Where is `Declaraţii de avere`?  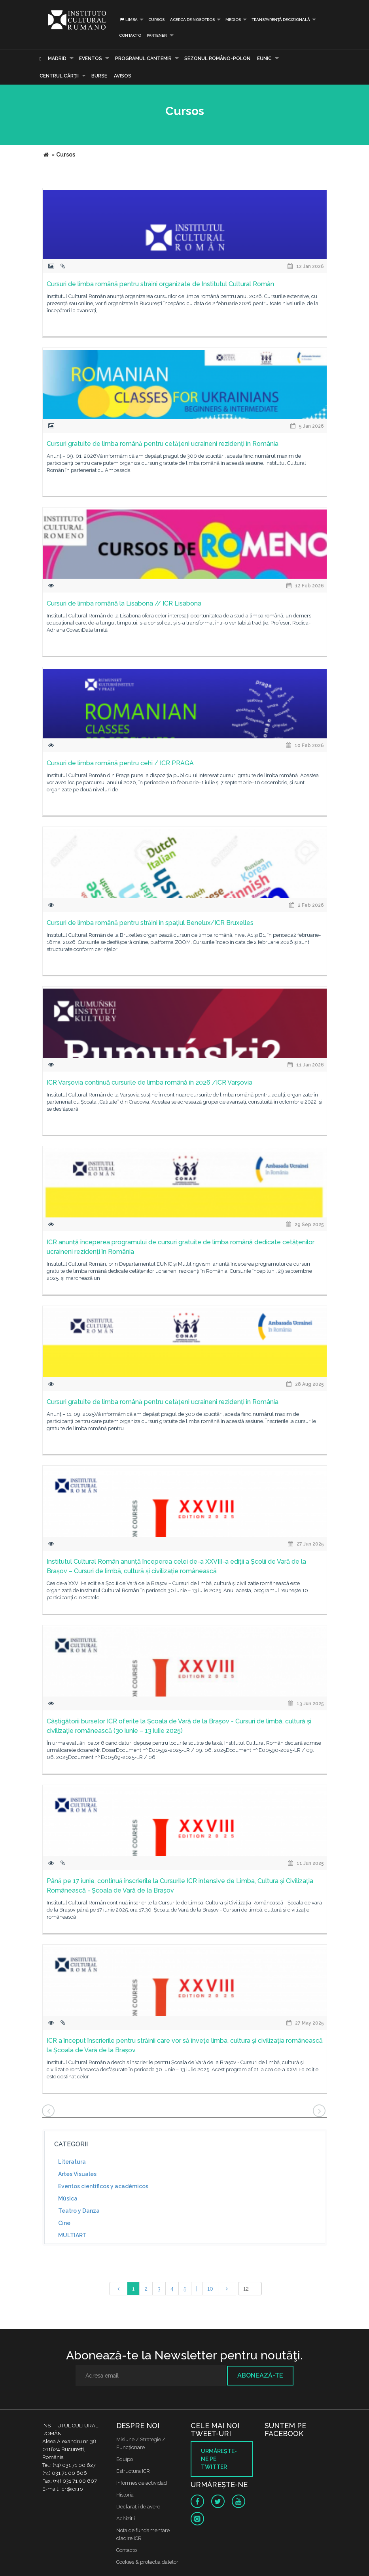
Declaraţii de avere is located at coordinates (138, 2507).